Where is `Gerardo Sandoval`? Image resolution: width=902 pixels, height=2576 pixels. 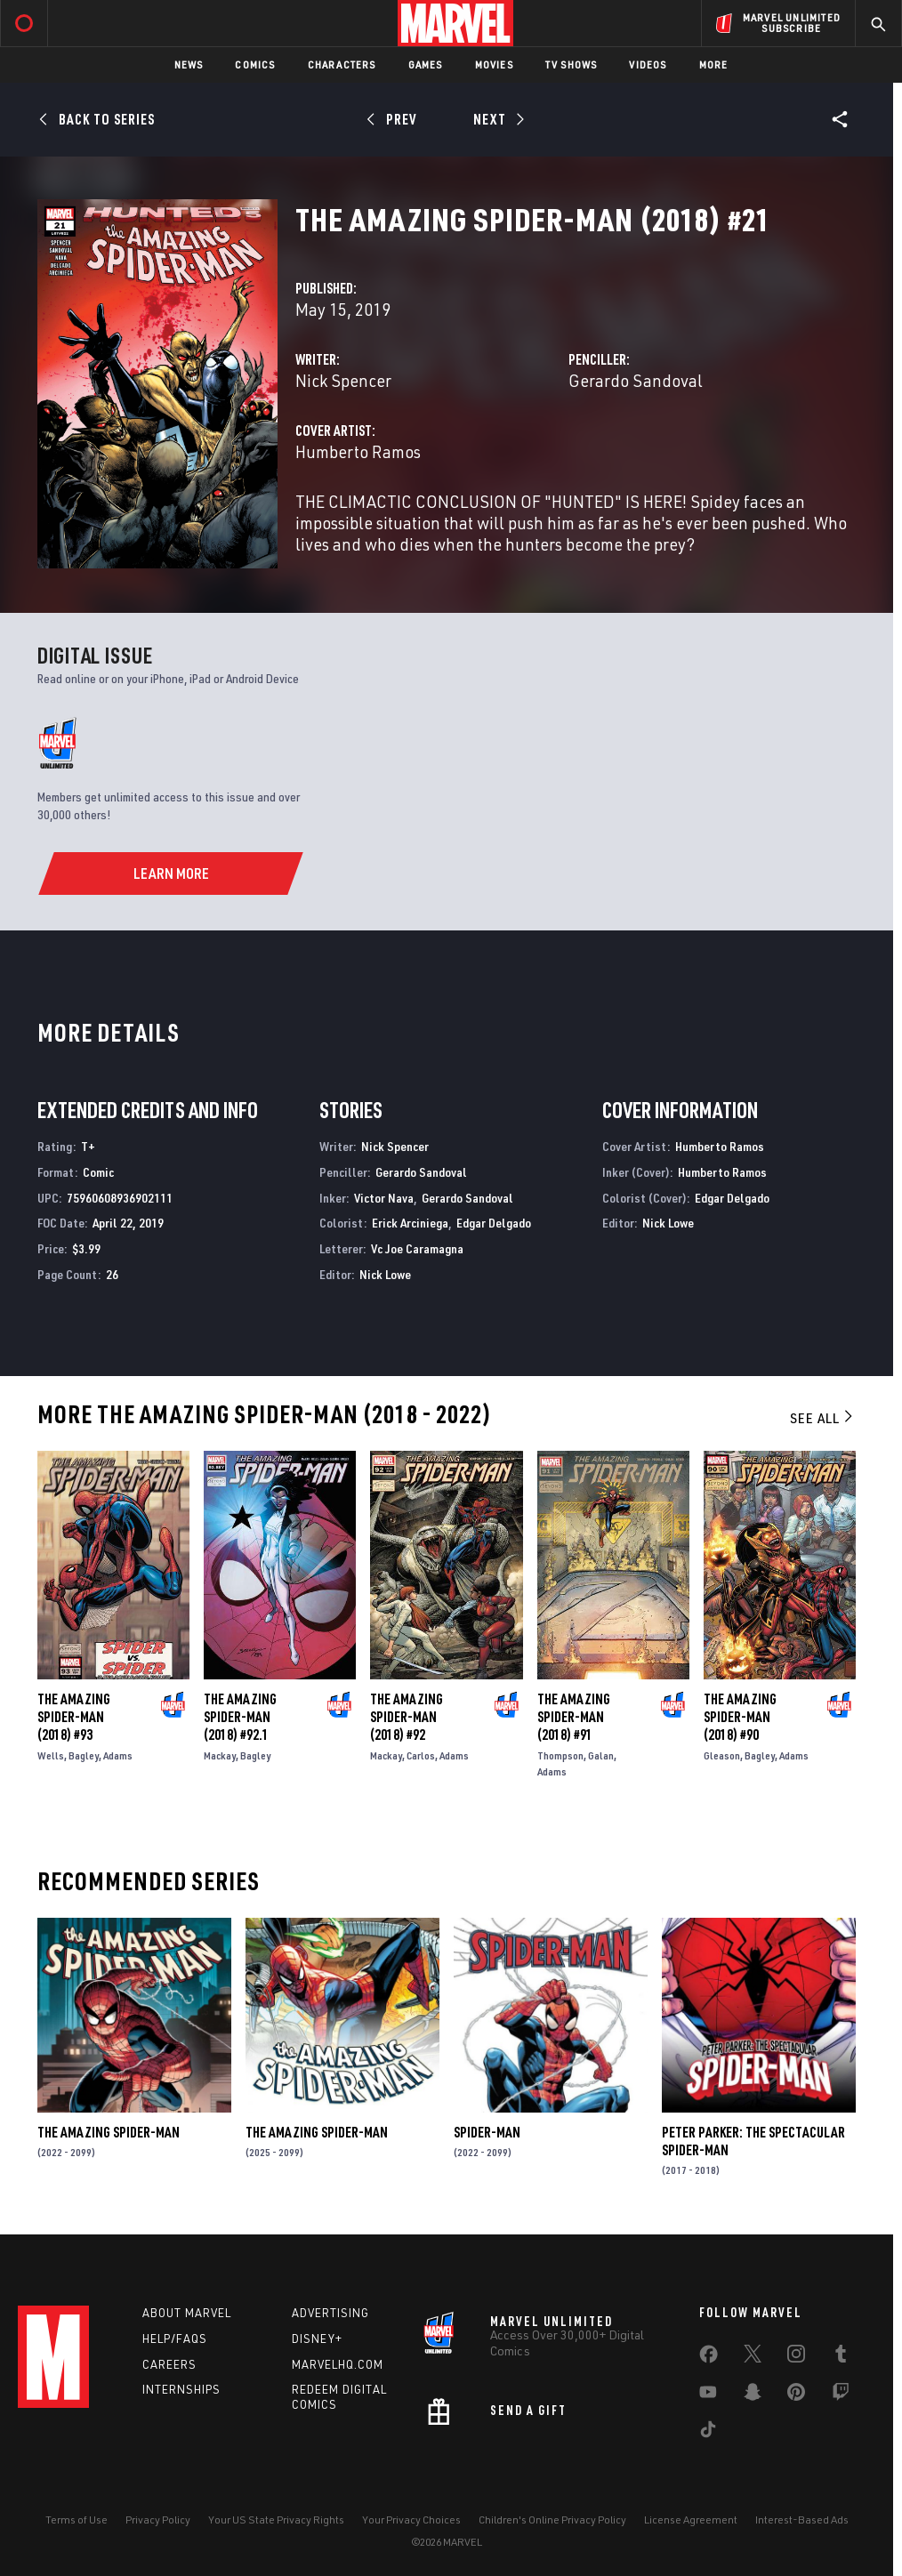 Gerardo Sandoval is located at coordinates (635, 380).